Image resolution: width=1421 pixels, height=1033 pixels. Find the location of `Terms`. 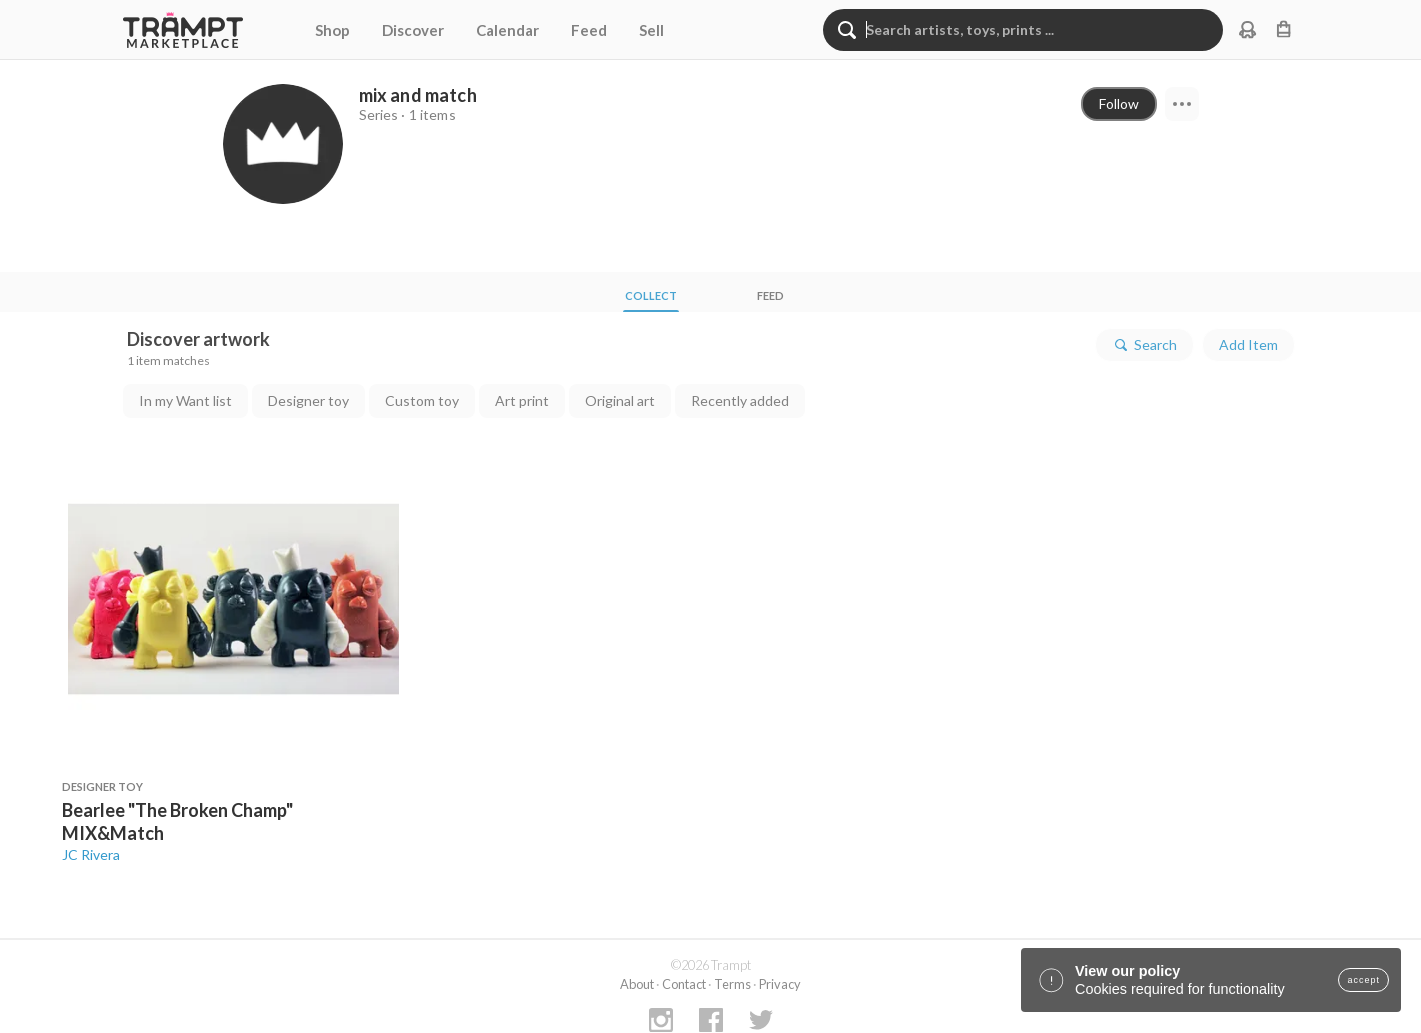

Terms is located at coordinates (732, 984).